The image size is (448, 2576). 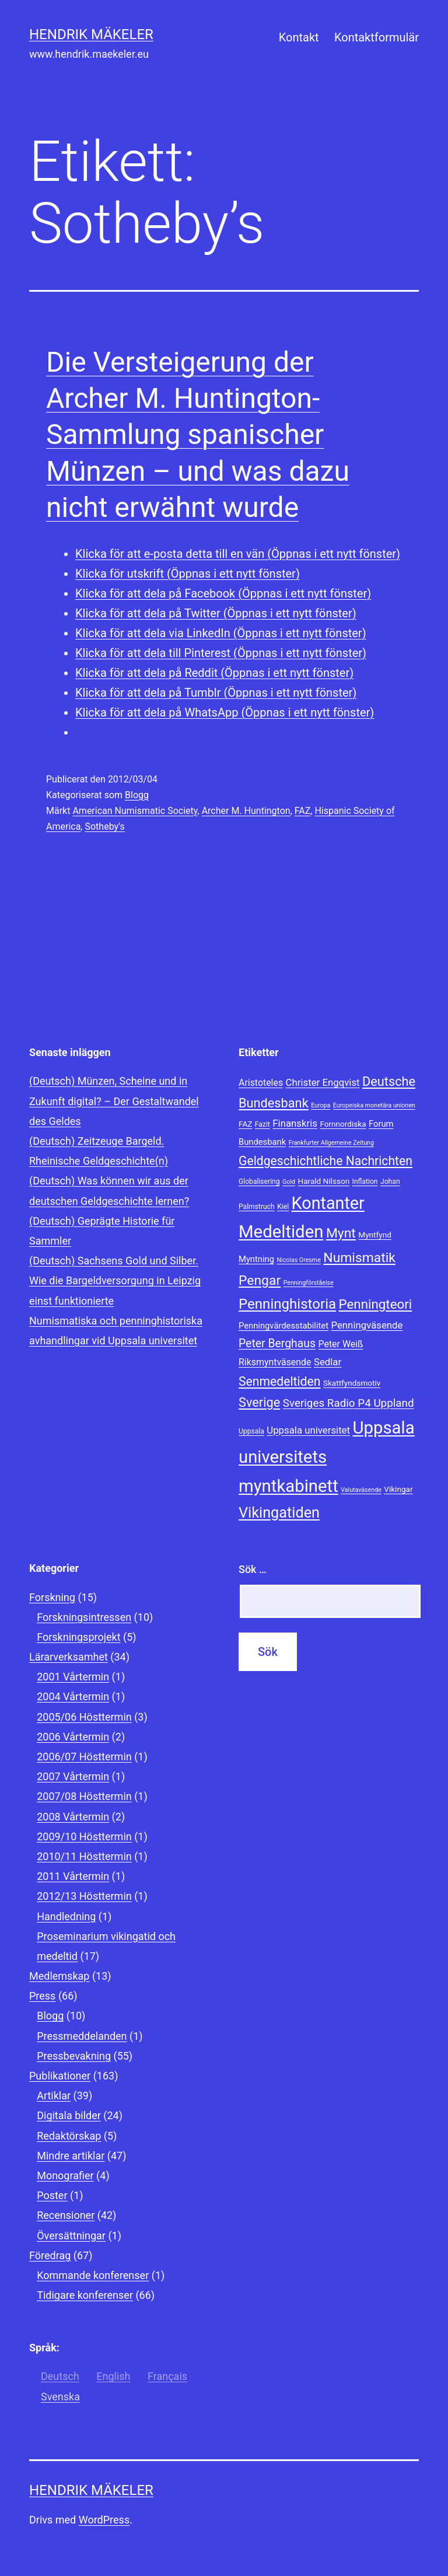 I want to click on Geldgeschichtliche Nachrichten [Geldgeschichtliche Nachrichten (17 objekt)], so click(x=325, y=1161).